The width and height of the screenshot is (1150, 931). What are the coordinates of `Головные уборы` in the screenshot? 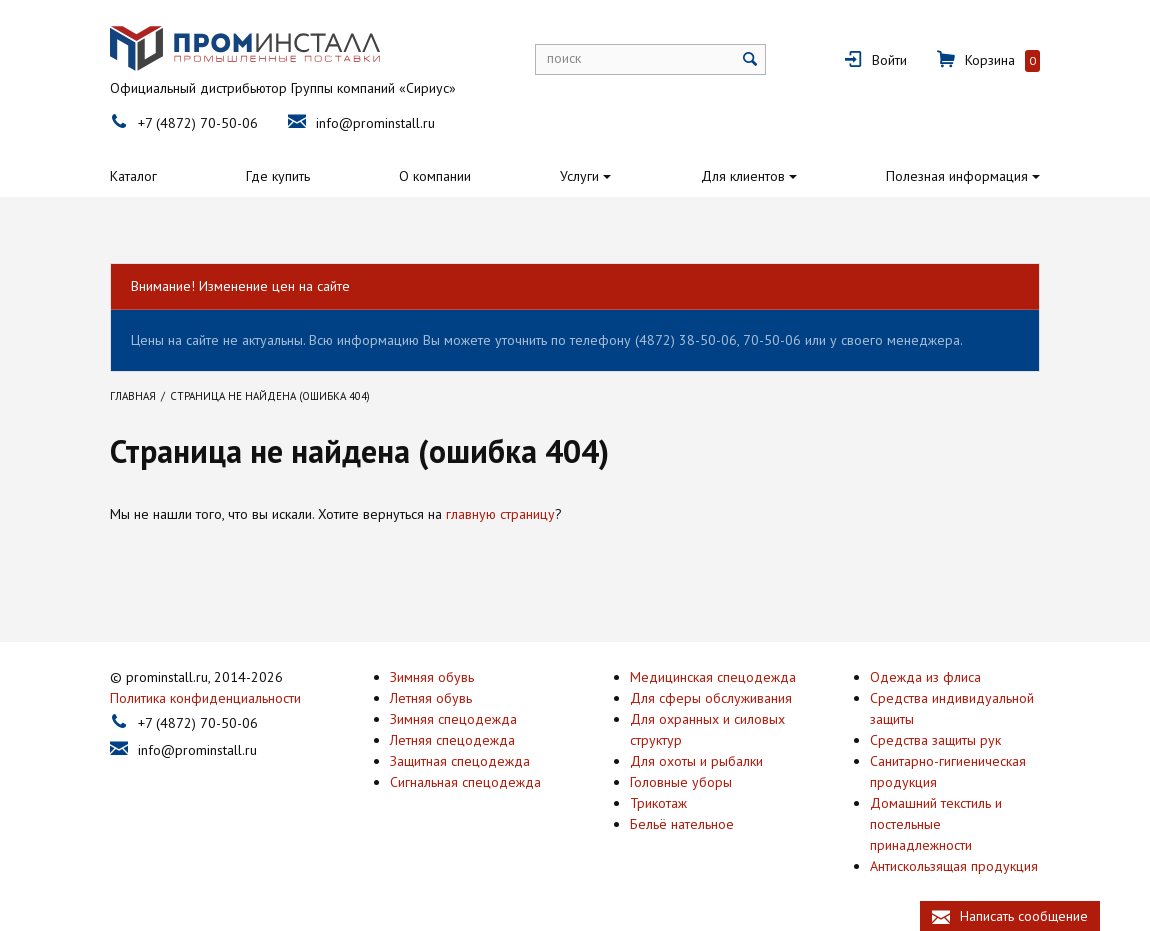 It's located at (681, 781).